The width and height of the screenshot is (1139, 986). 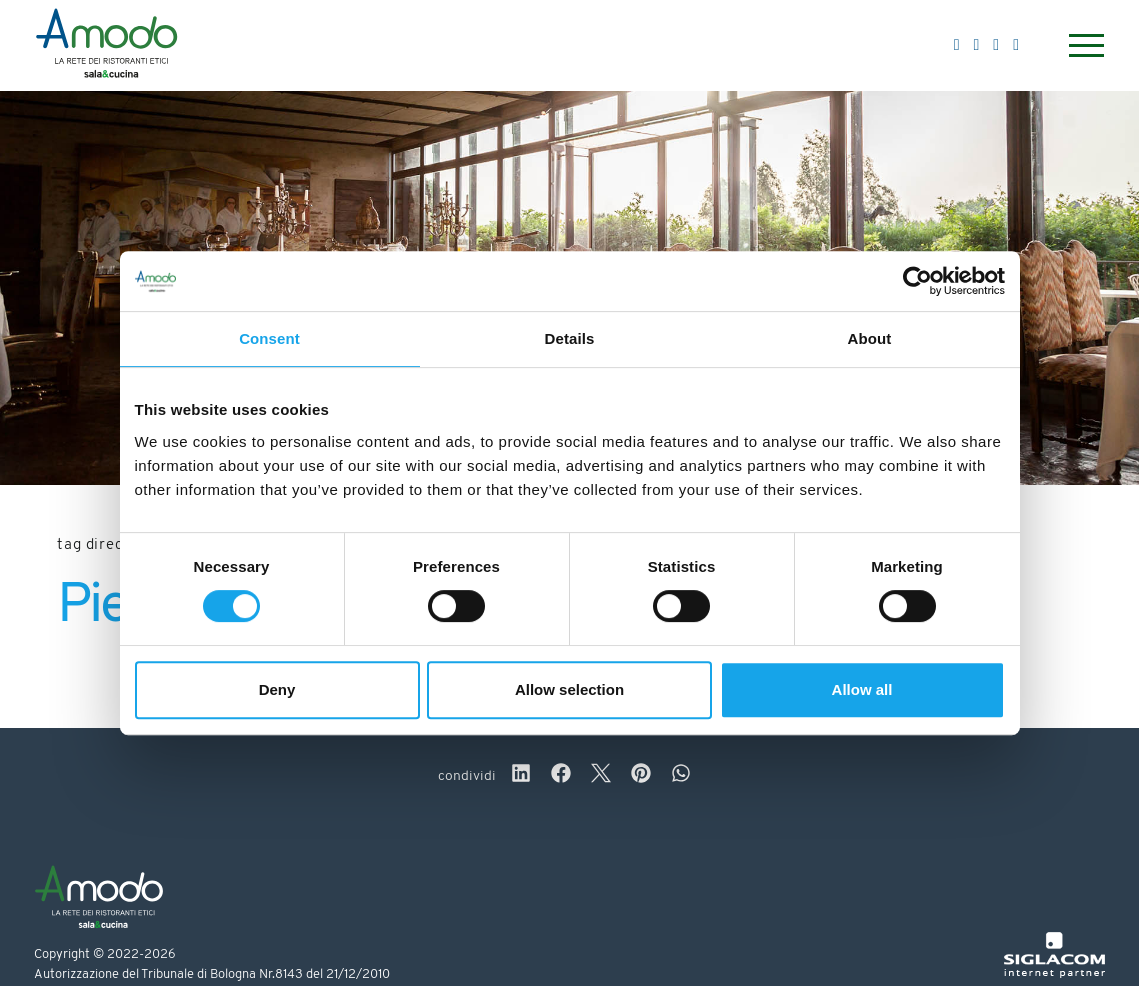 I want to click on [linkedin], so click(x=521, y=776).